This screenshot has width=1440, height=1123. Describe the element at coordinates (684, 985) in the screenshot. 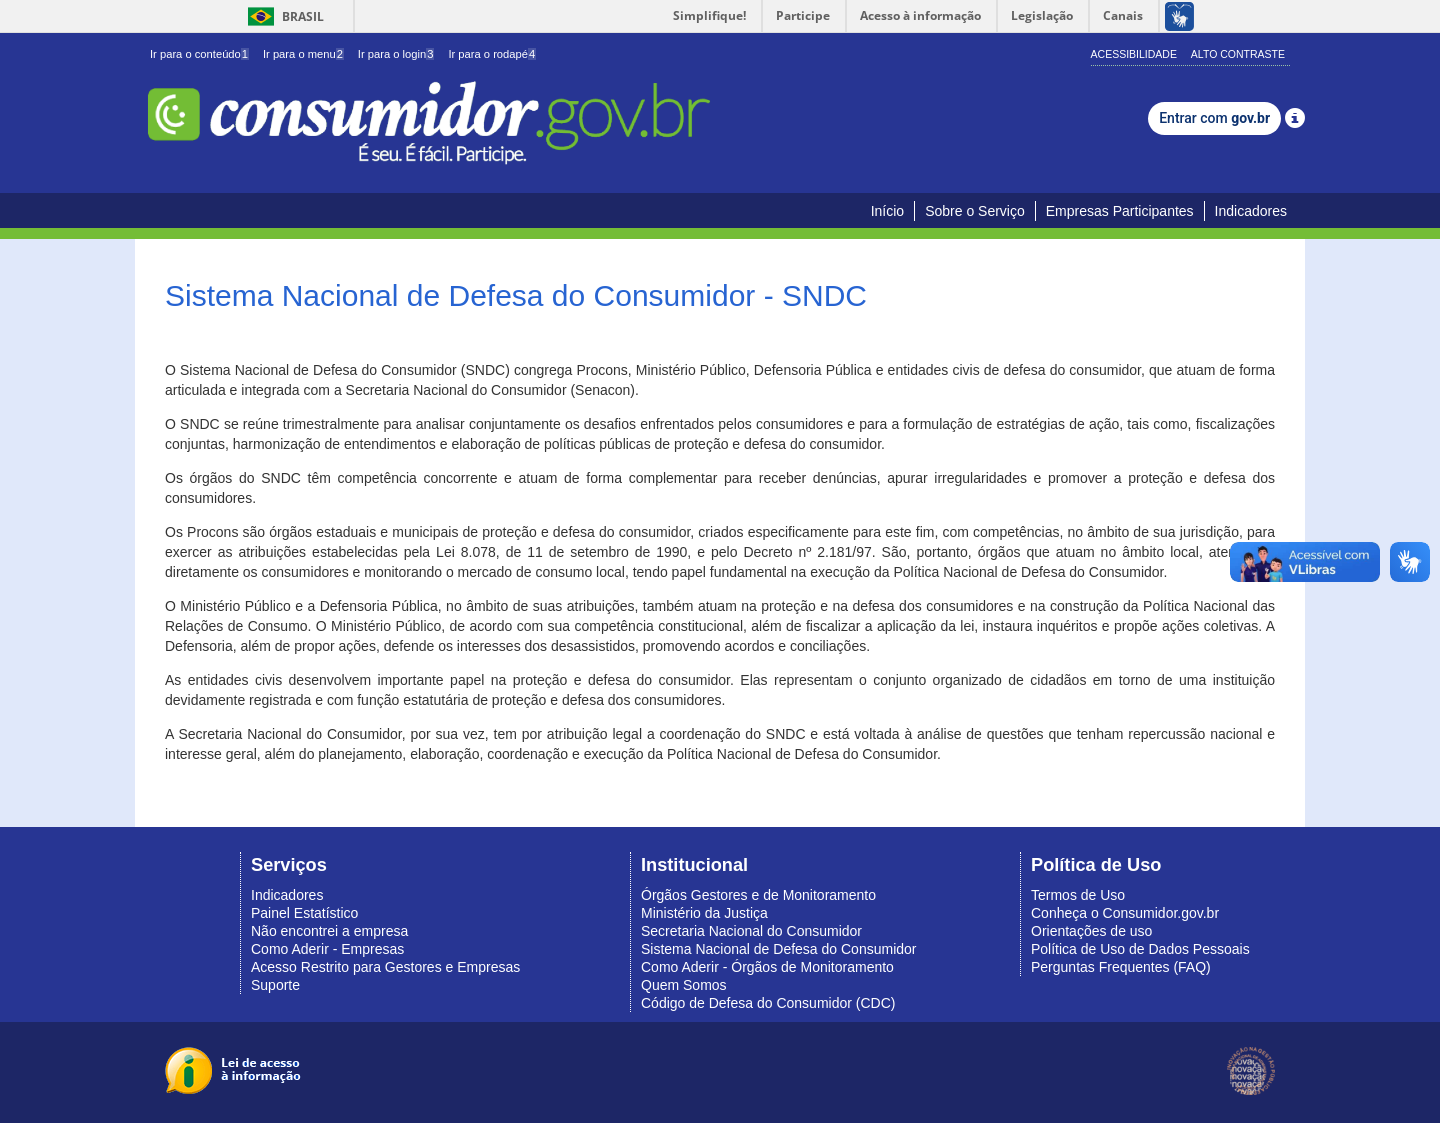

I see `Quem Somos` at that location.